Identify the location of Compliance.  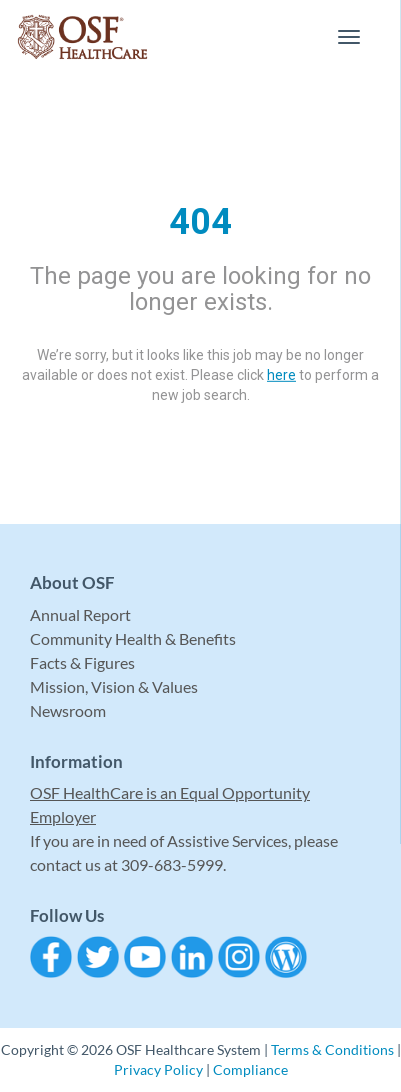
(250, 1069).